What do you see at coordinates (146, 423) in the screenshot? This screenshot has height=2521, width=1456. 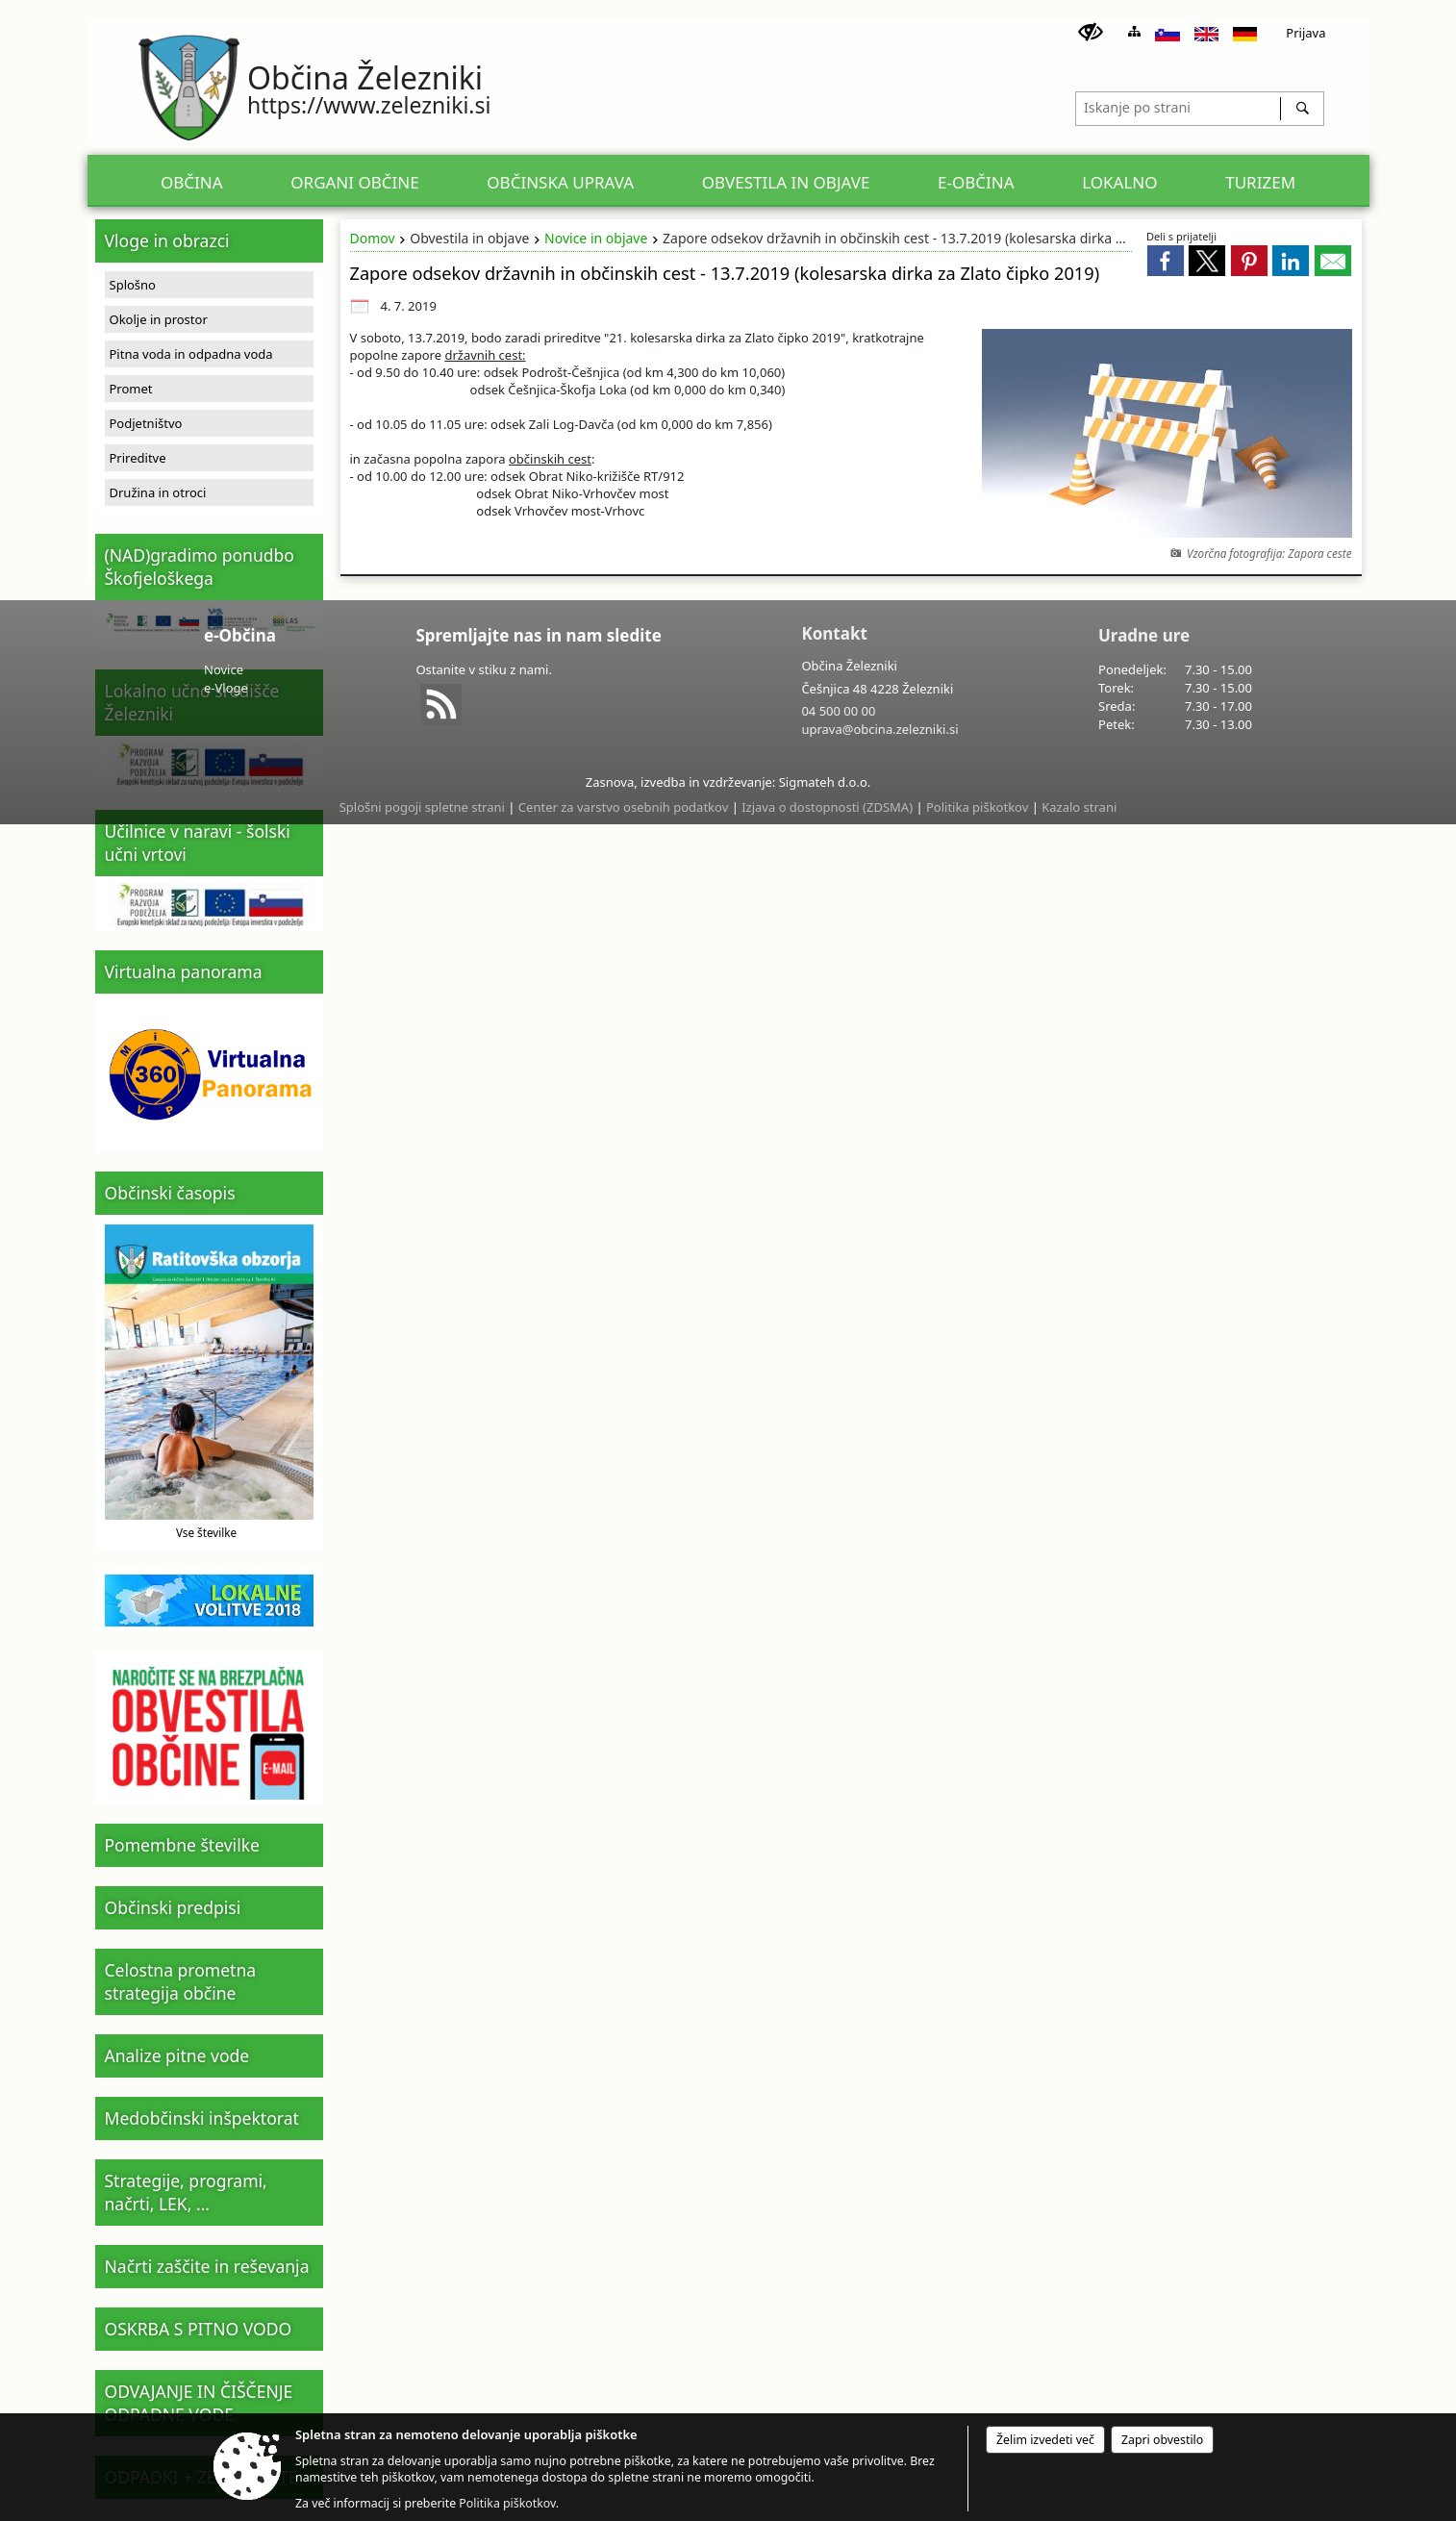 I see `Podjetništvo` at bounding box center [146, 423].